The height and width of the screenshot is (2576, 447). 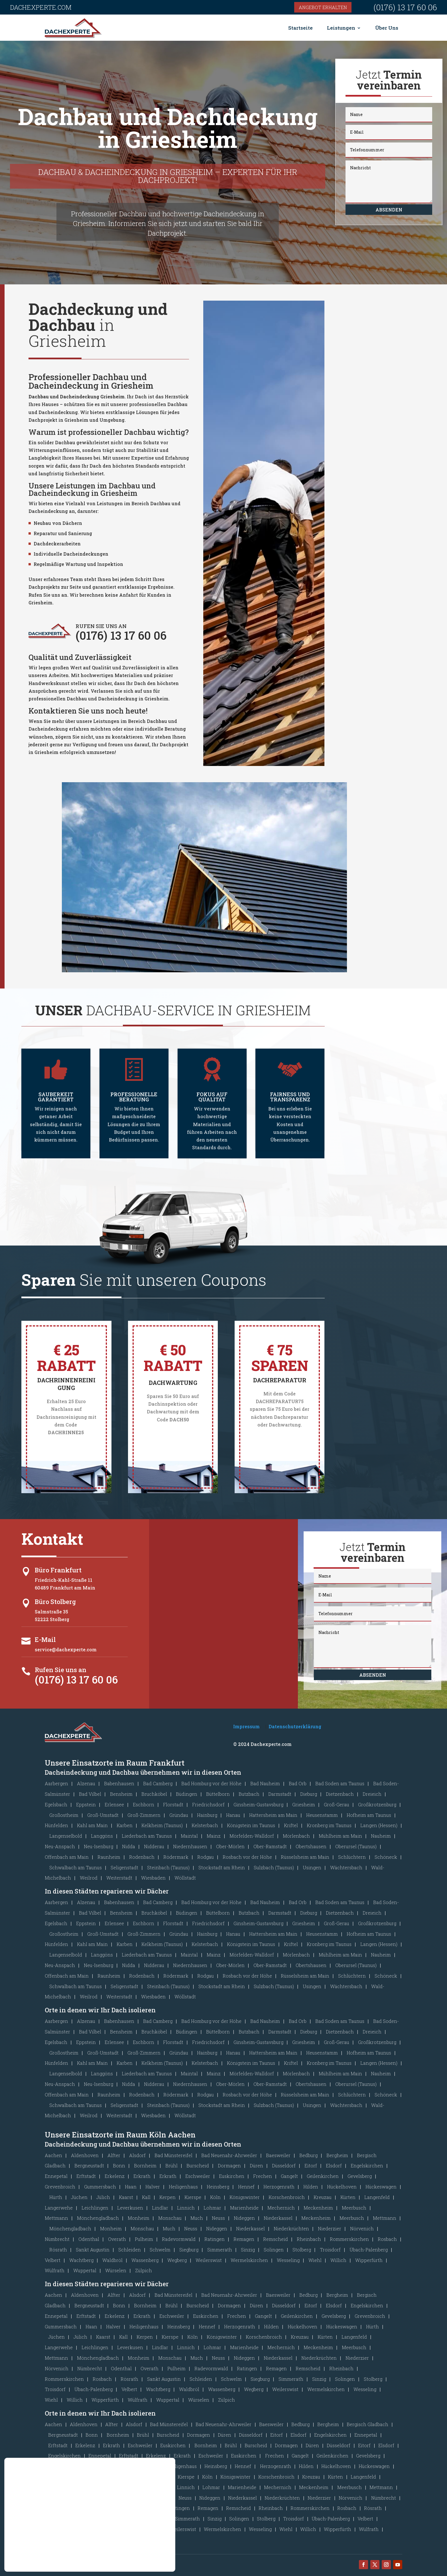 I want to click on Einstellungen, so click(x=36, y=2548).